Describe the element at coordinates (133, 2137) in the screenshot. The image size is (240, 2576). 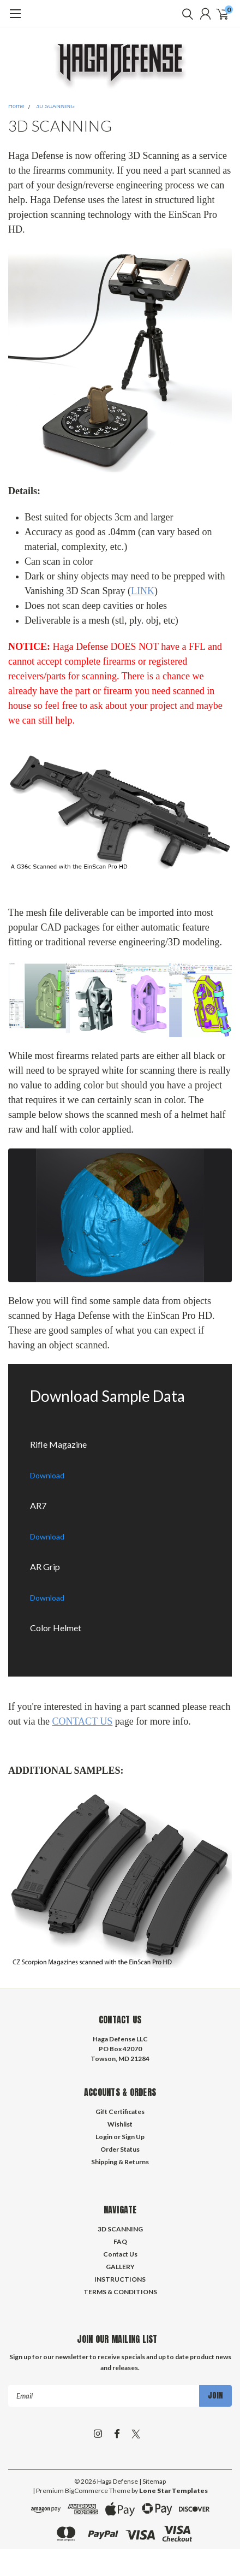
I see `Sign Up` at that location.